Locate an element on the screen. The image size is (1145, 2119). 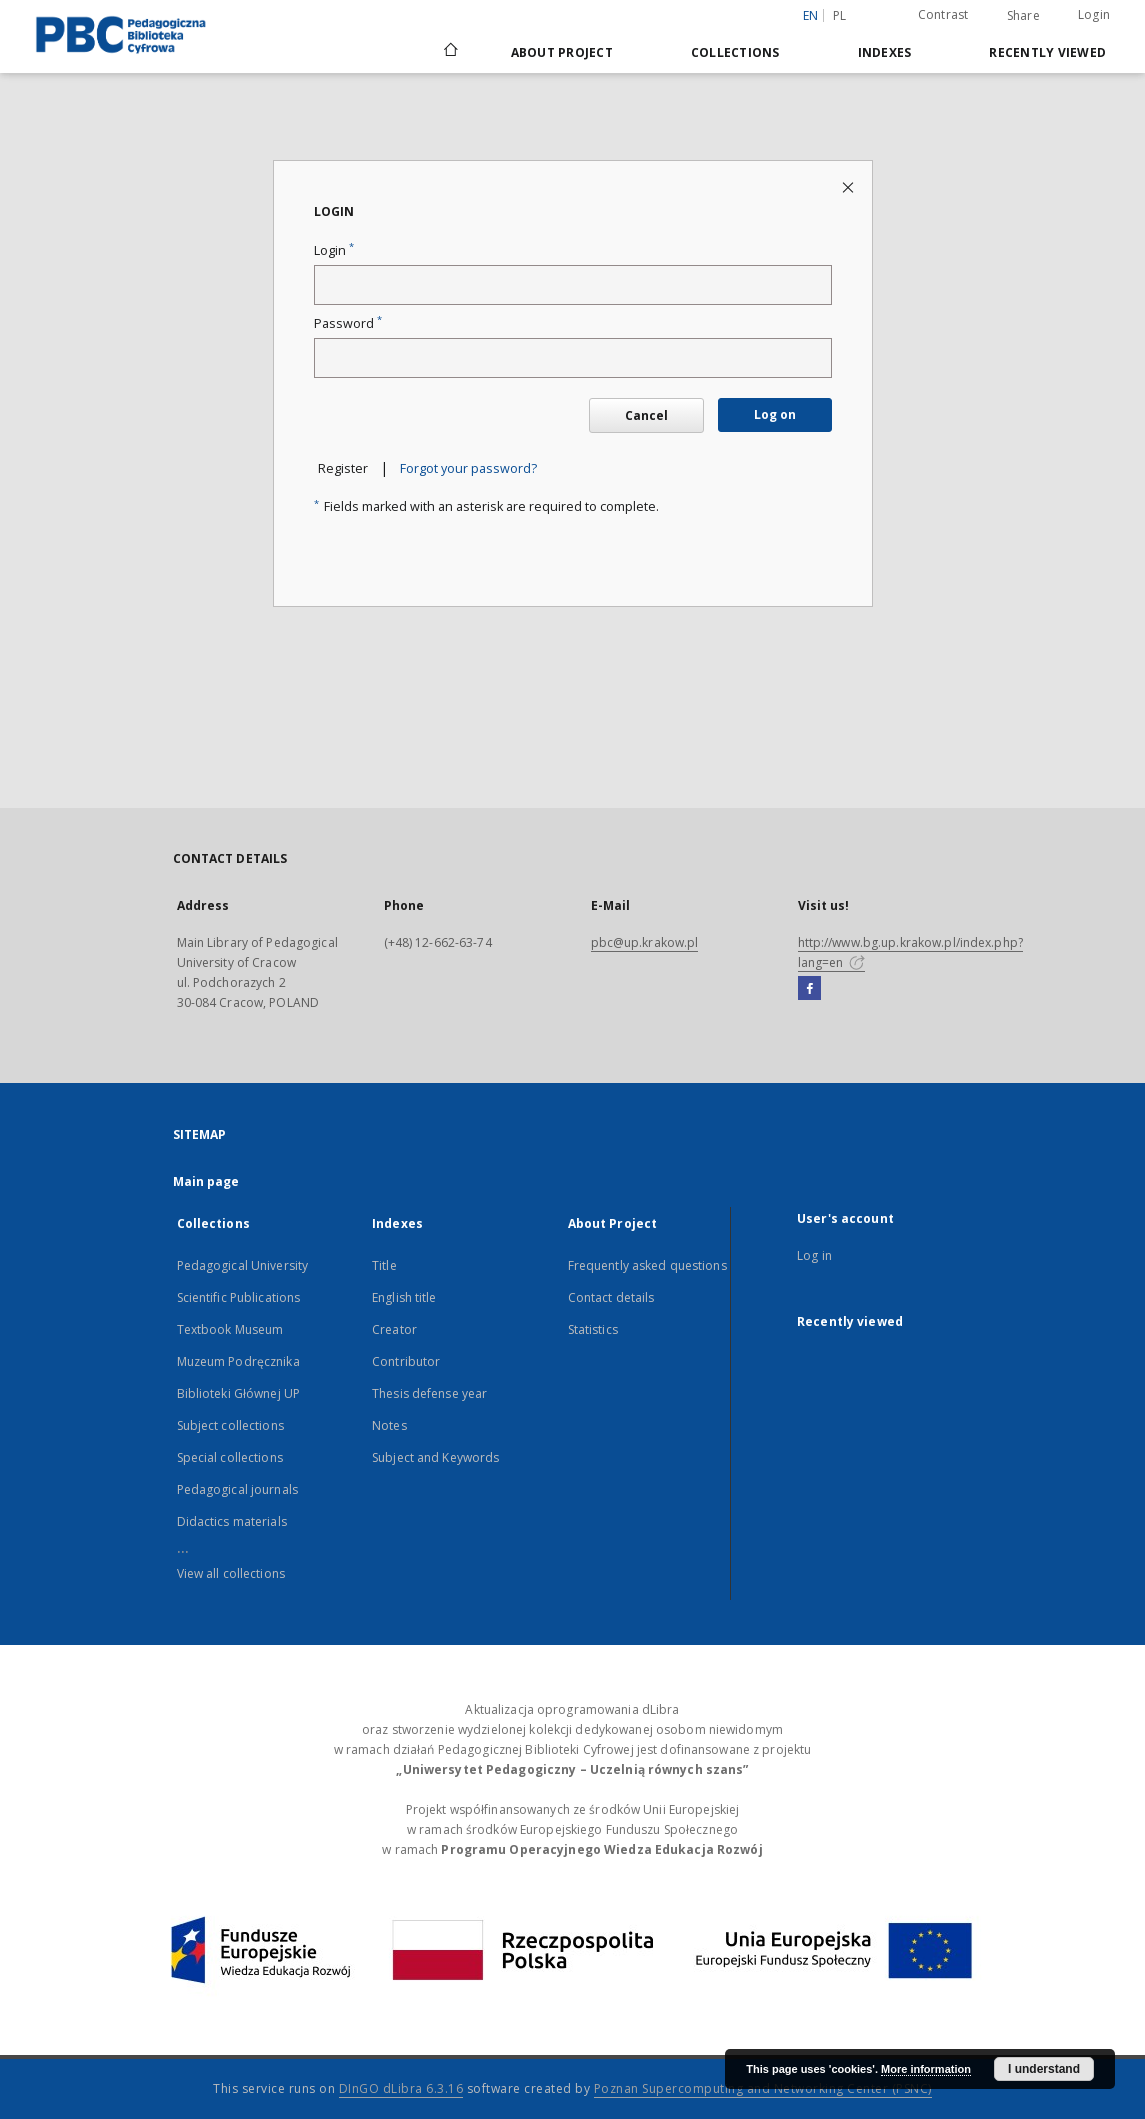
English title is located at coordinates (404, 1297).